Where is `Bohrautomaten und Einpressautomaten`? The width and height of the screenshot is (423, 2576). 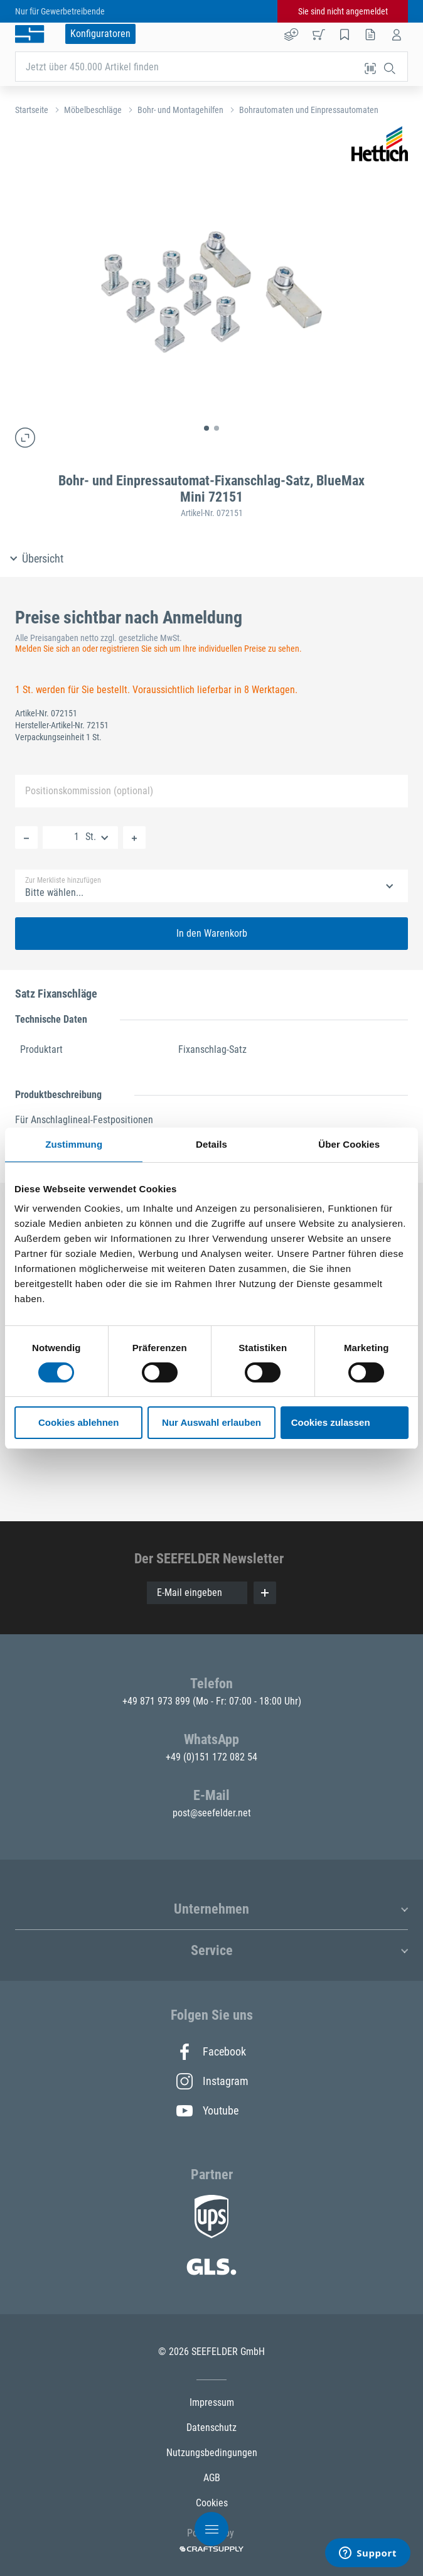
Bohrautomaten und Einpressautomaten is located at coordinates (308, 110).